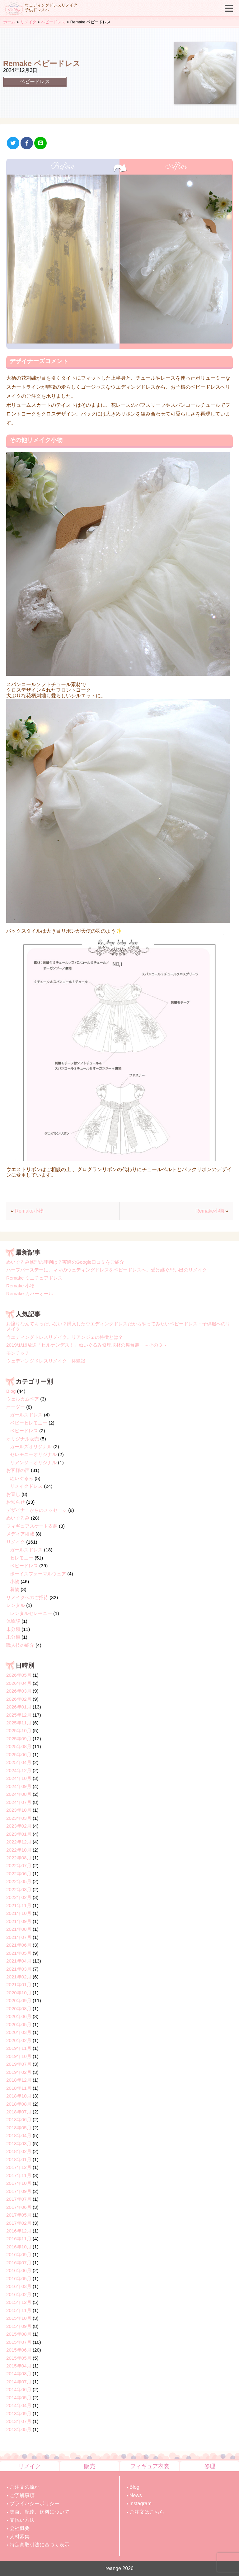  Describe the element at coordinates (18, 1905) in the screenshot. I see `2021年11月` at that location.